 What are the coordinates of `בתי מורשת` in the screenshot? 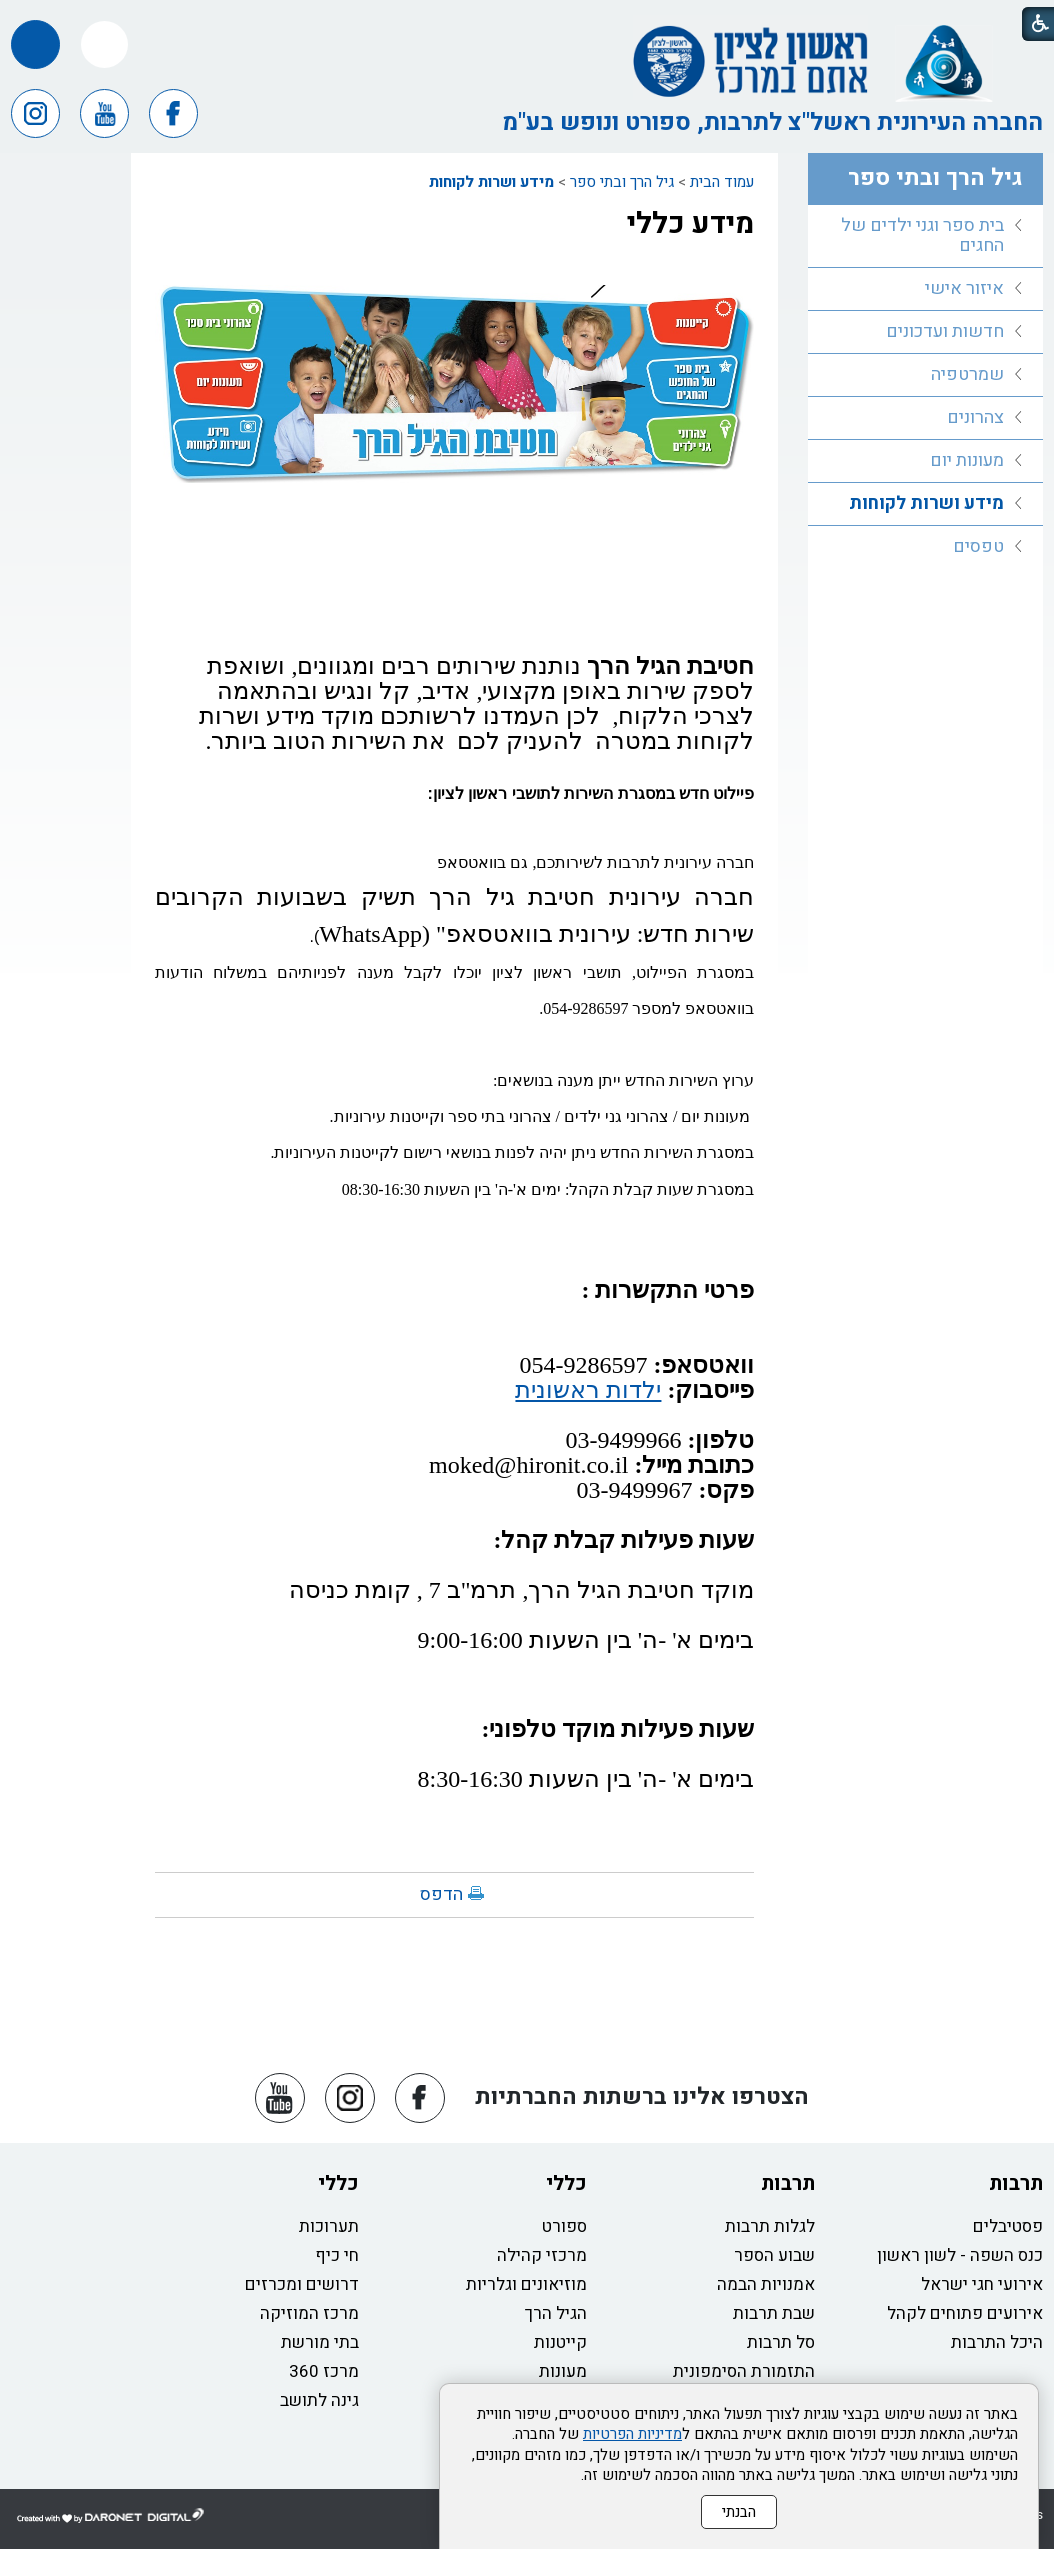 It's located at (320, 2342).